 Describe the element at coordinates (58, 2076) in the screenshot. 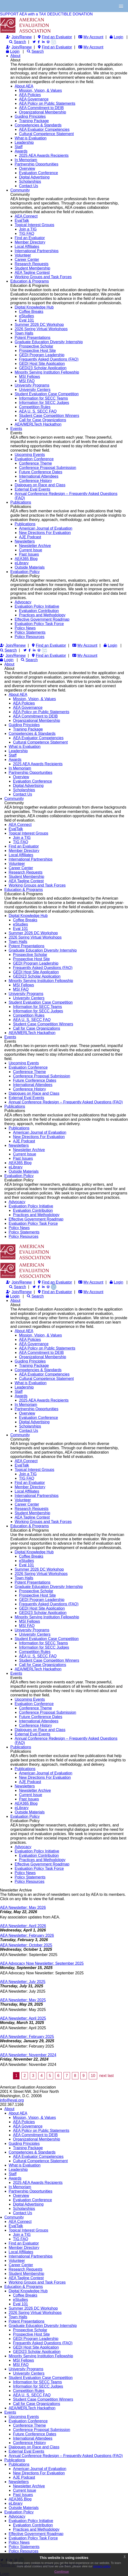

I see `6 [Page 6]` at that location.